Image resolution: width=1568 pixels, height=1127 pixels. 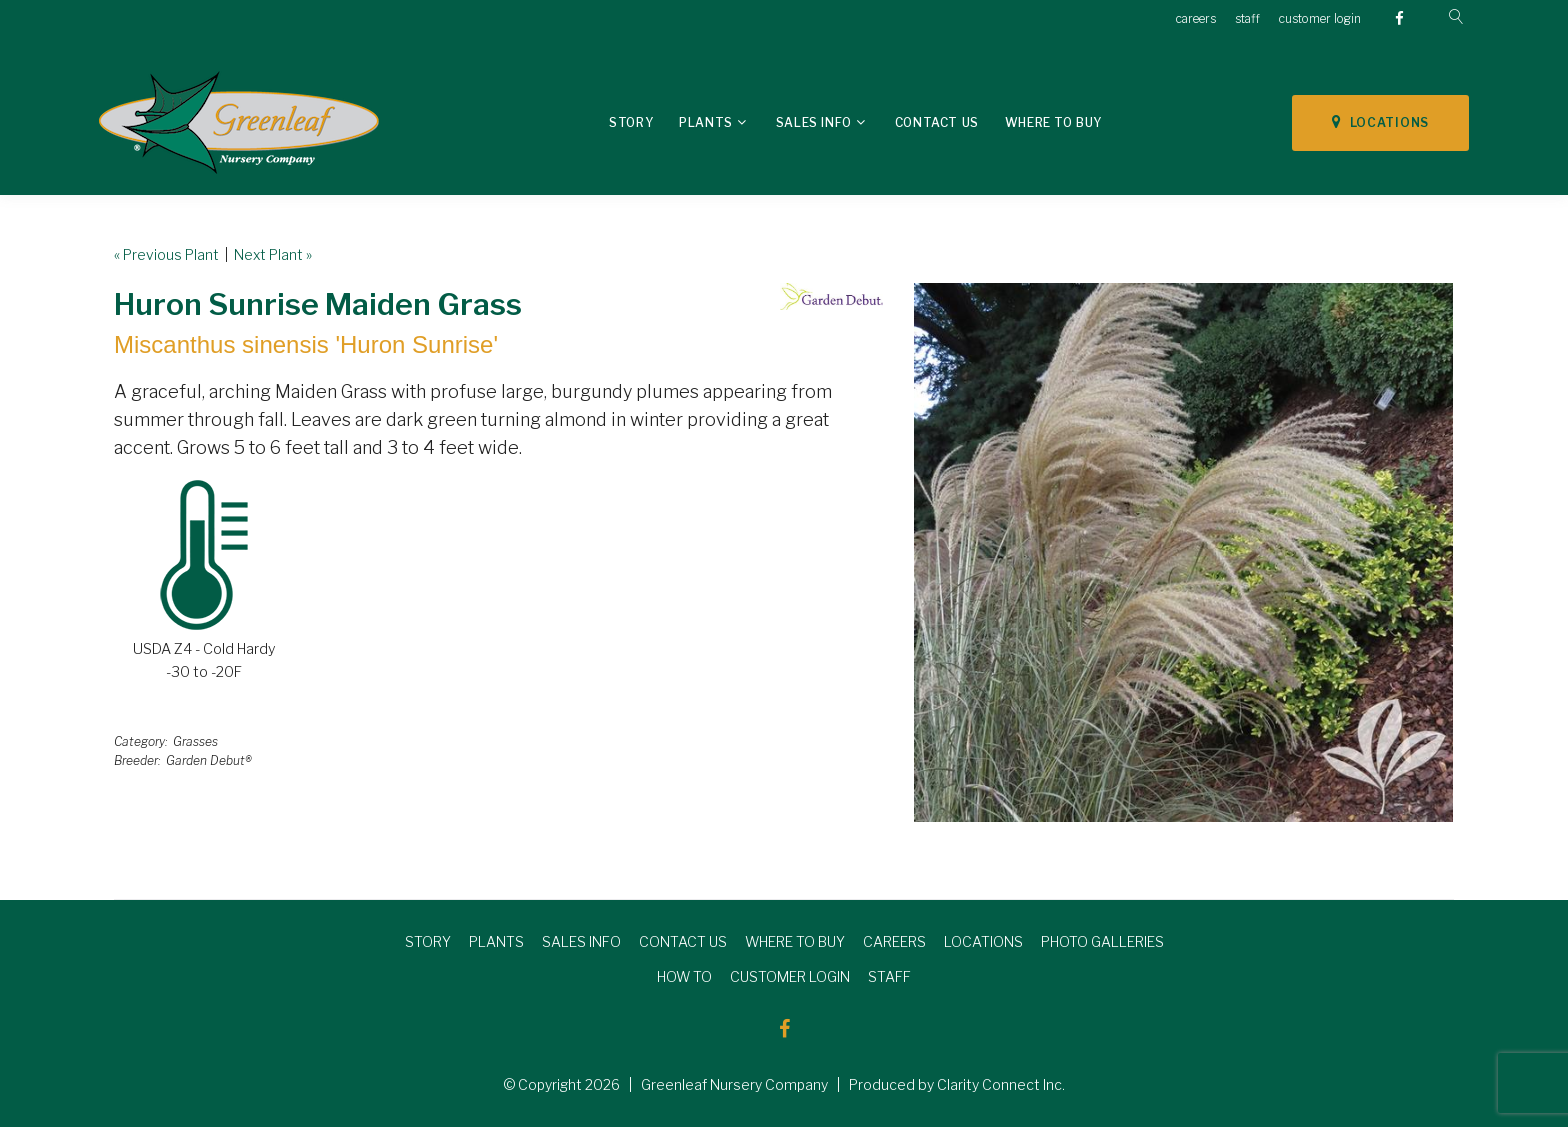 What do you see at coordinates (790, 976) in the screenshot?
I see `CUSTOMER LOGIN` at bounding box center [790, 976].